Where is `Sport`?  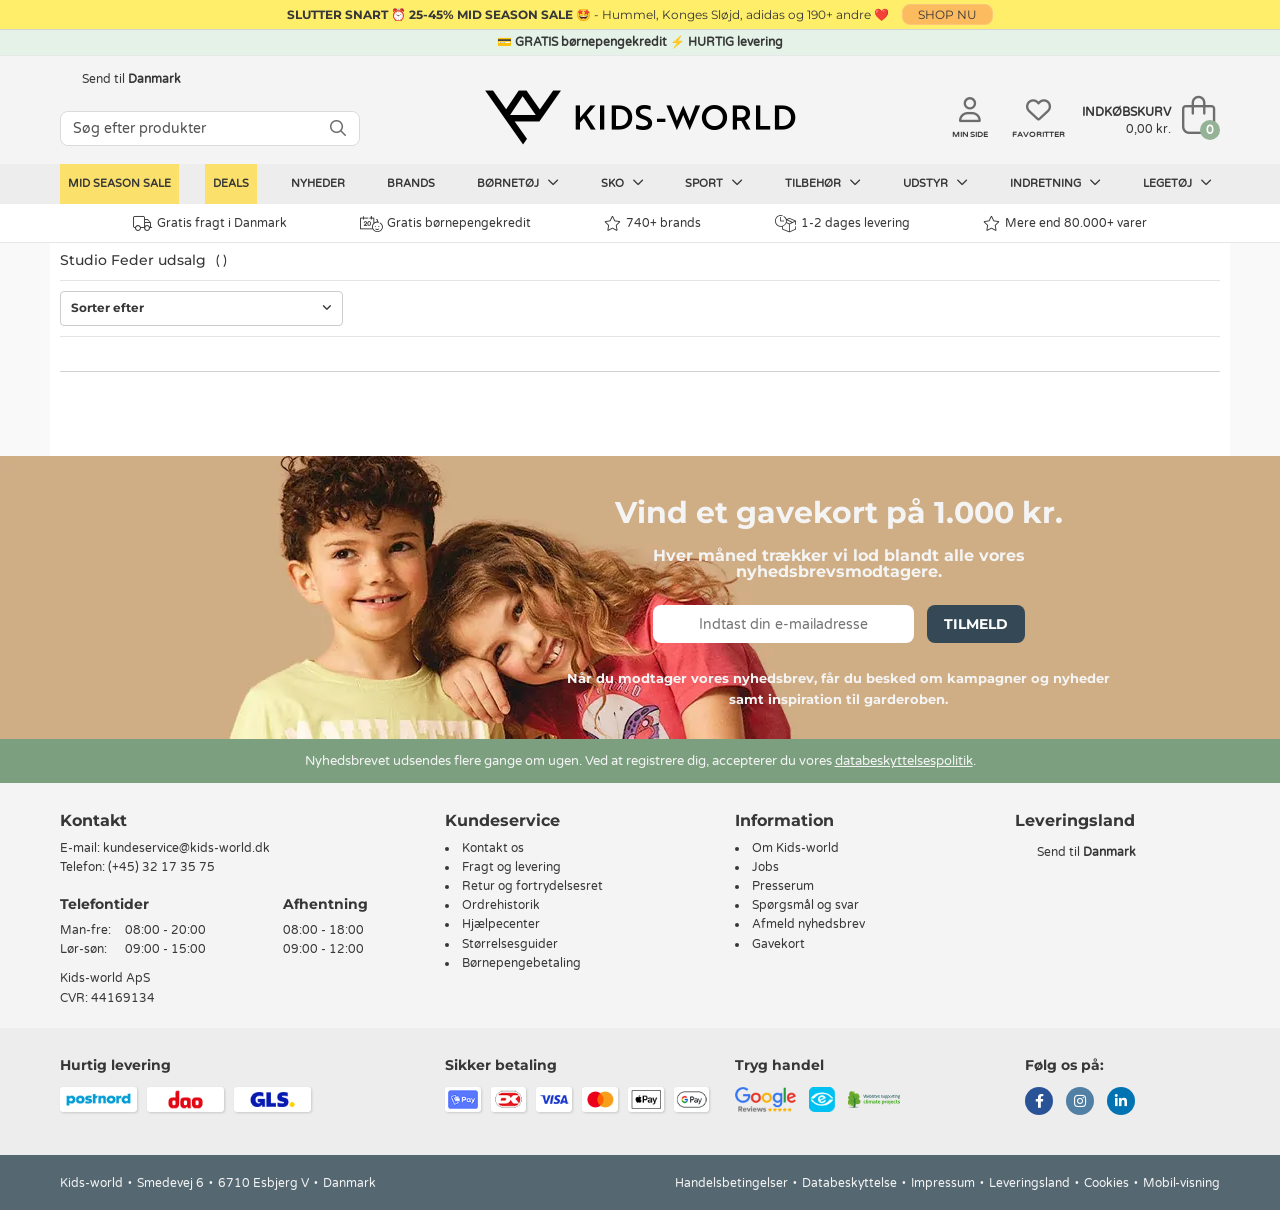 Sport is located at coordinates (714, 183).